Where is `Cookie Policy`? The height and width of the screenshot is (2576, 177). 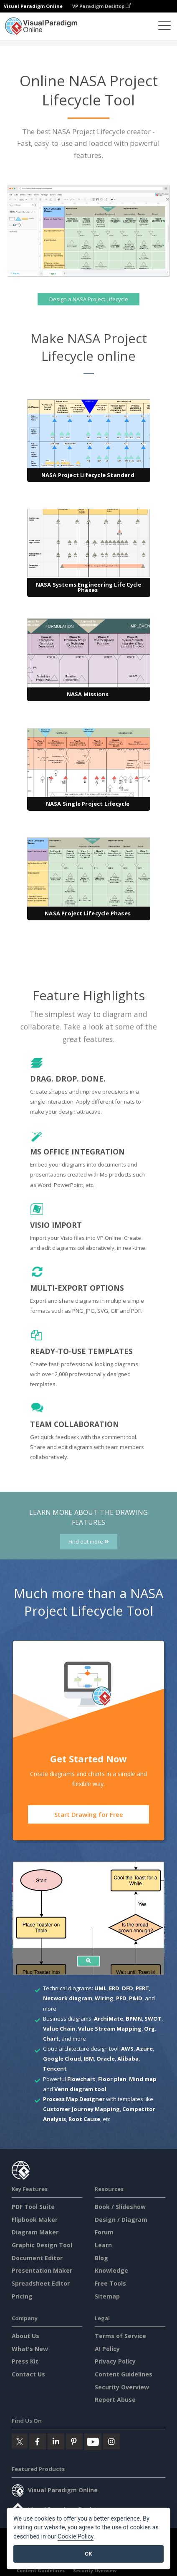
Cookie Policy is located at coordinates (76, 2536).